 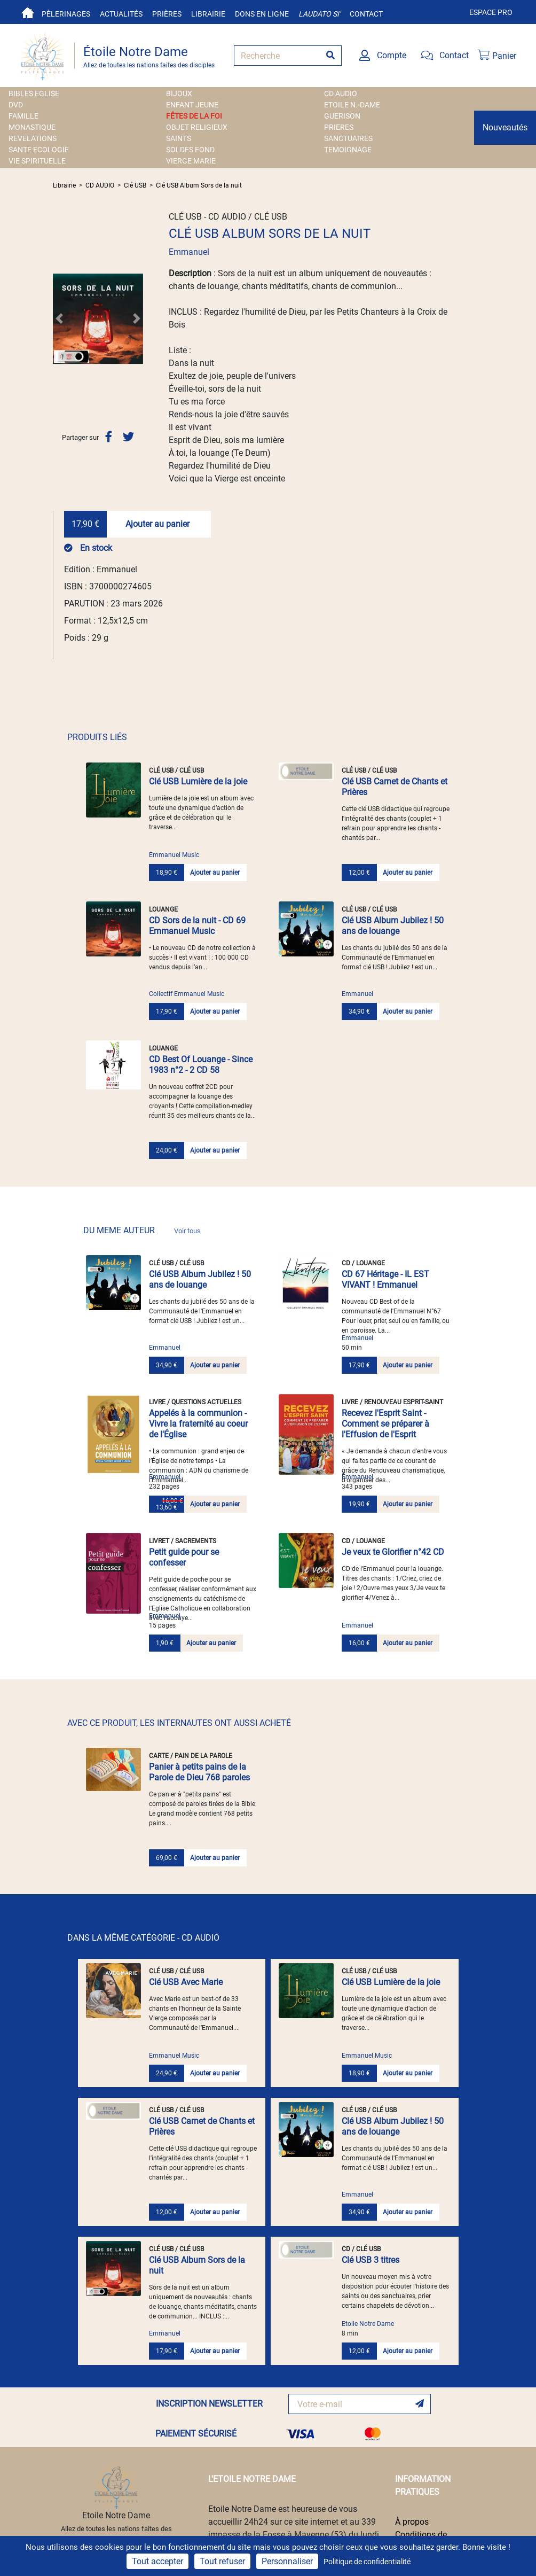 I want to click on PRIERES, so click(x=338, y=127).